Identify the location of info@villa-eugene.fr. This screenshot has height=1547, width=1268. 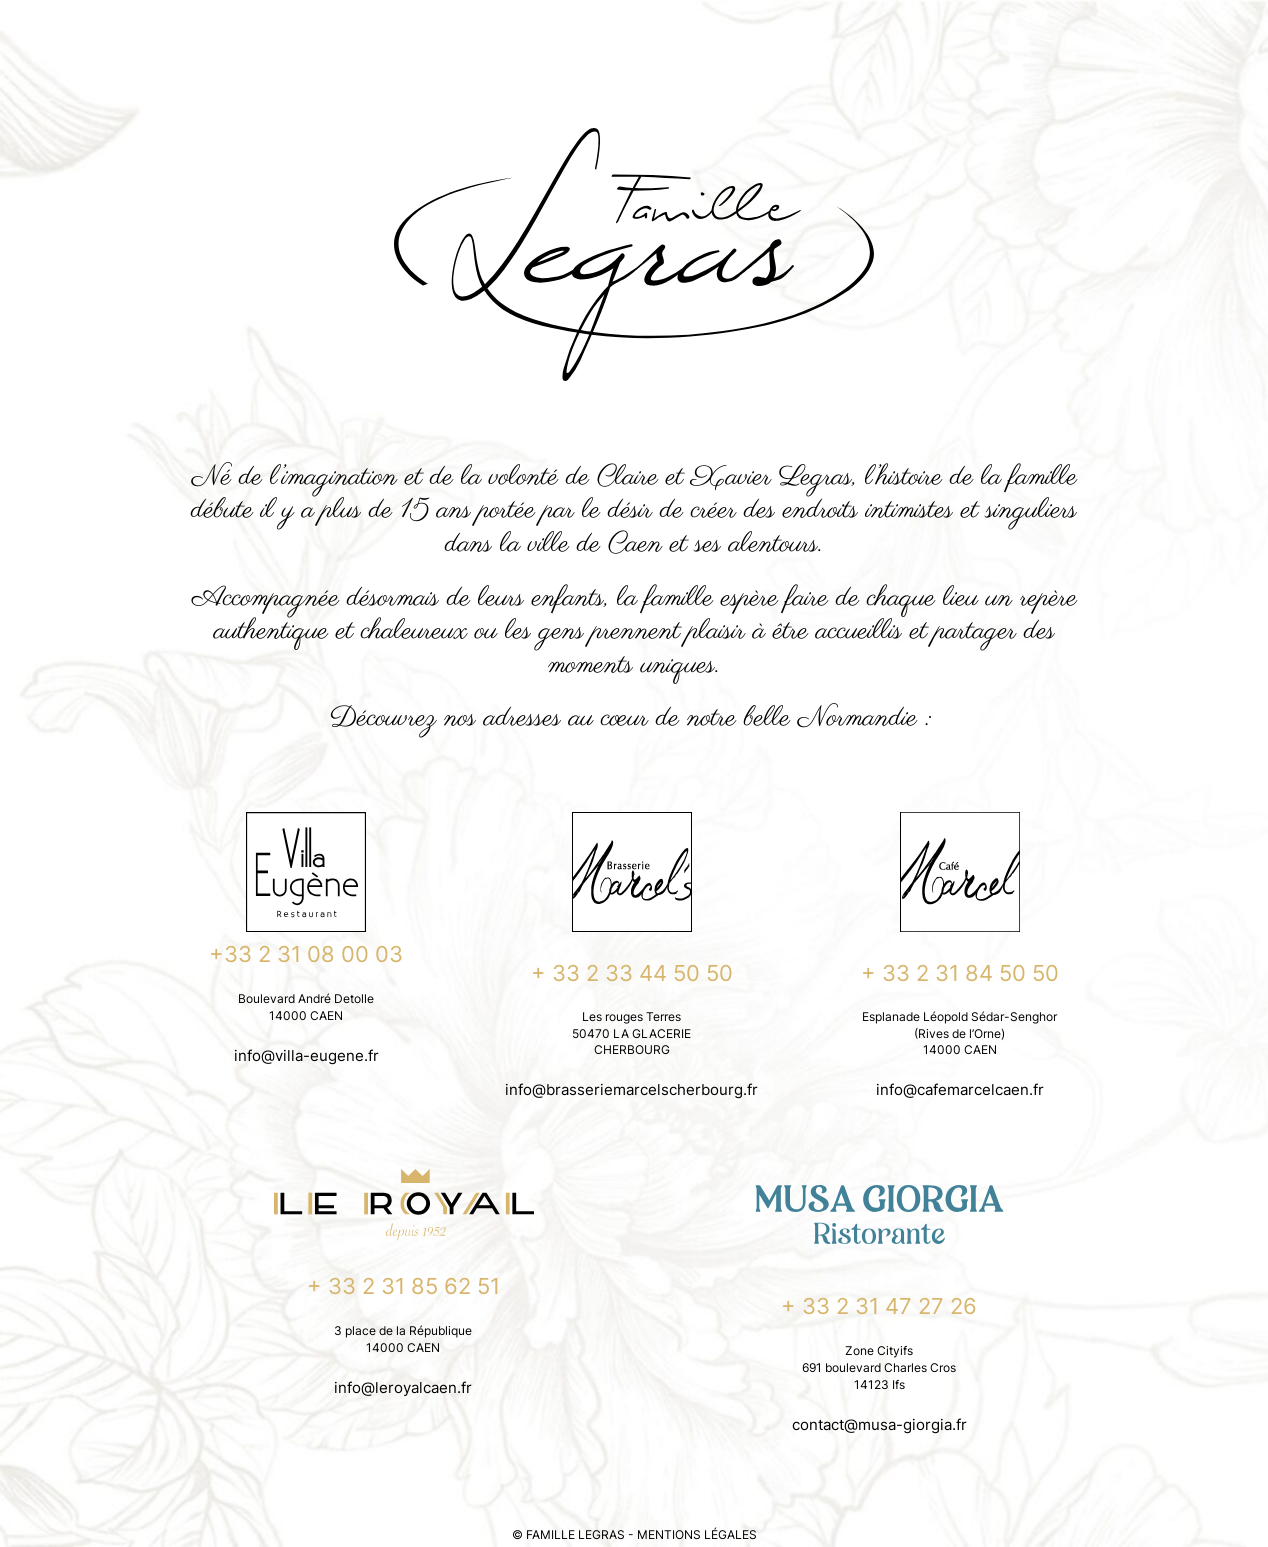
(306, 1055).